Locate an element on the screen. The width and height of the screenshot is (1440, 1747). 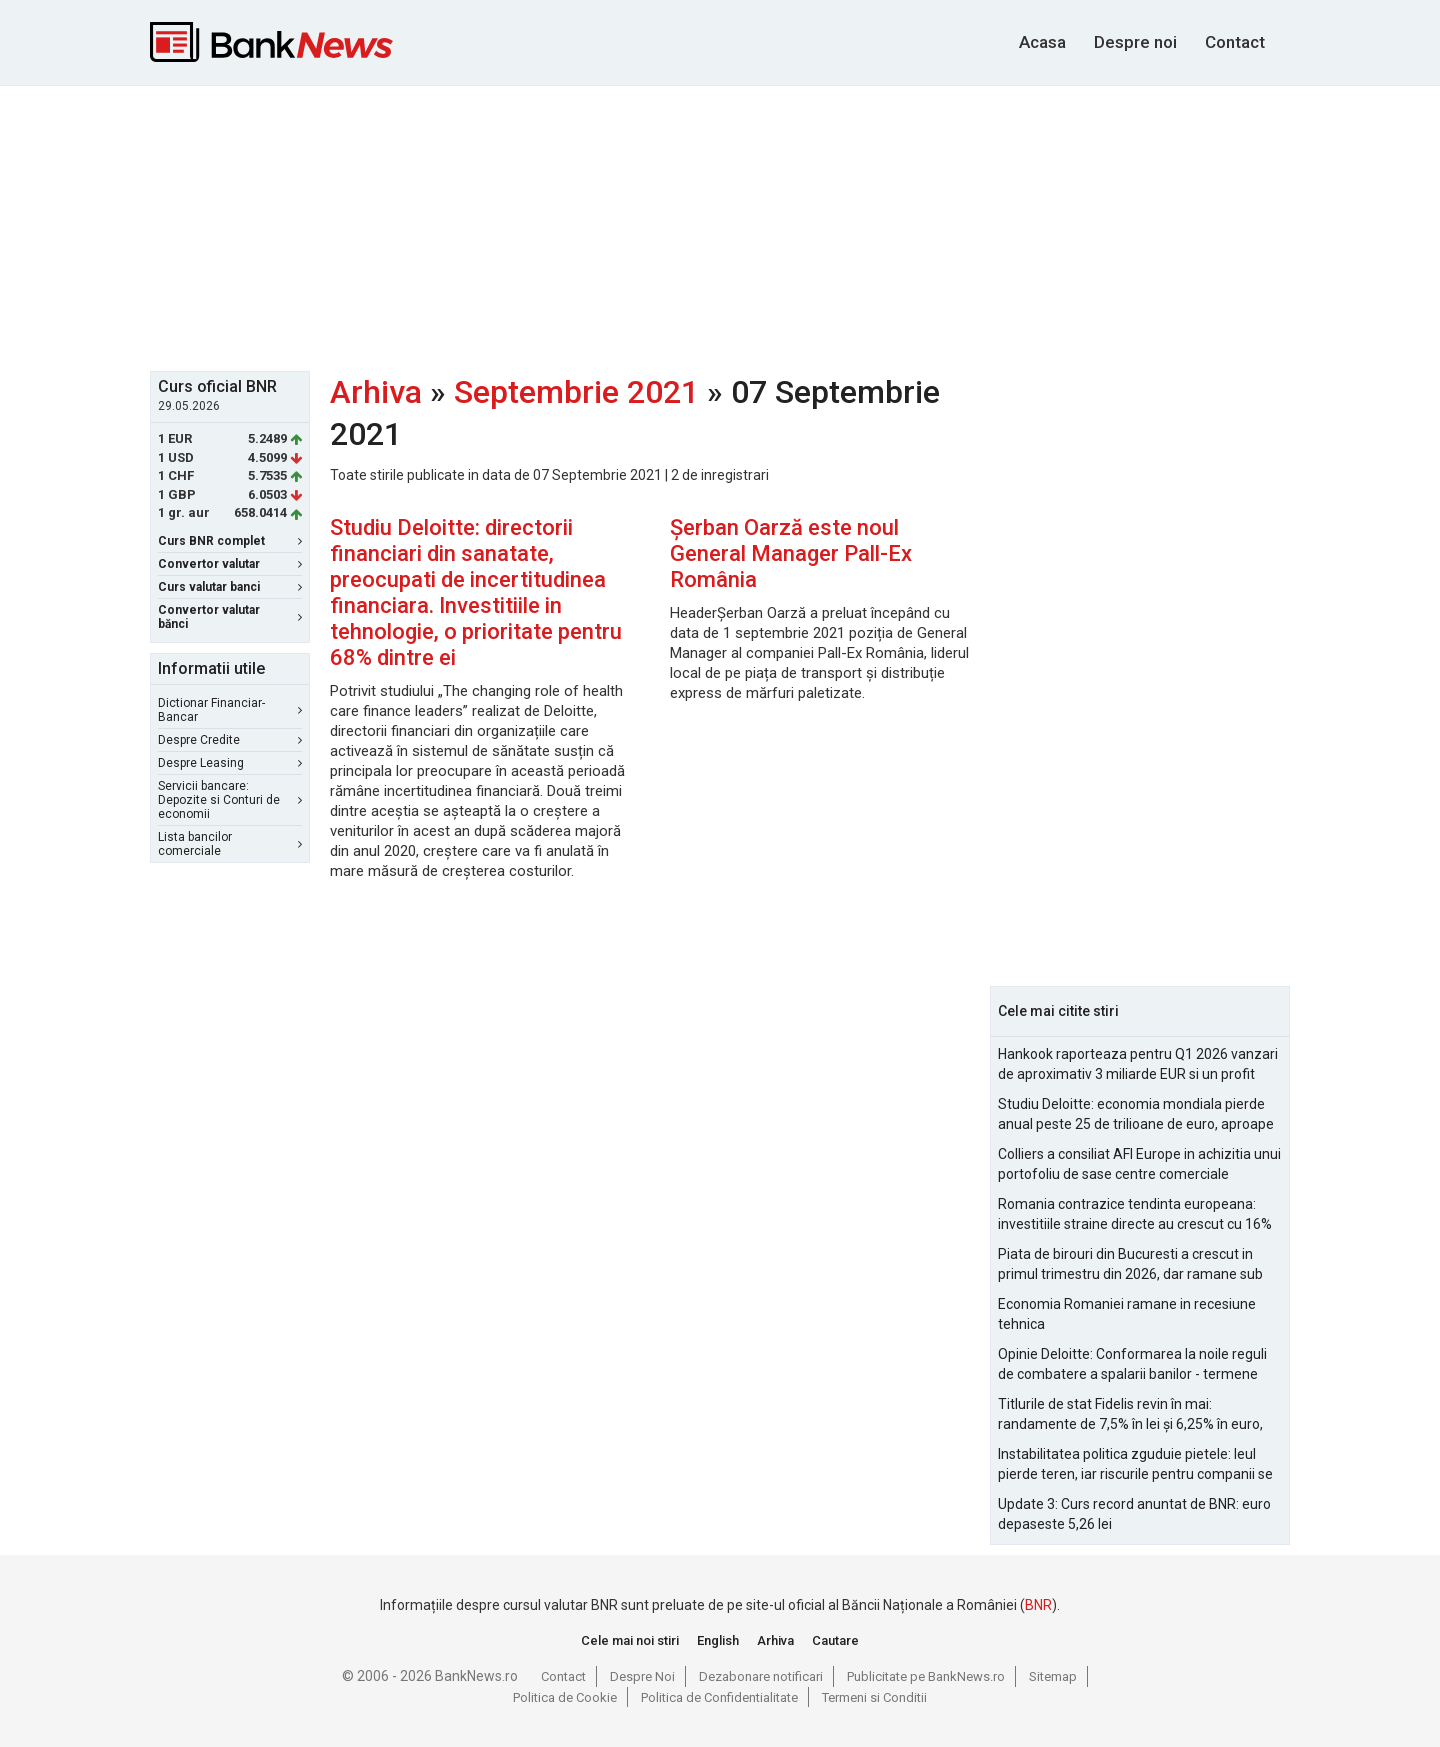
Acasa is located at coordinates (1042, 42).